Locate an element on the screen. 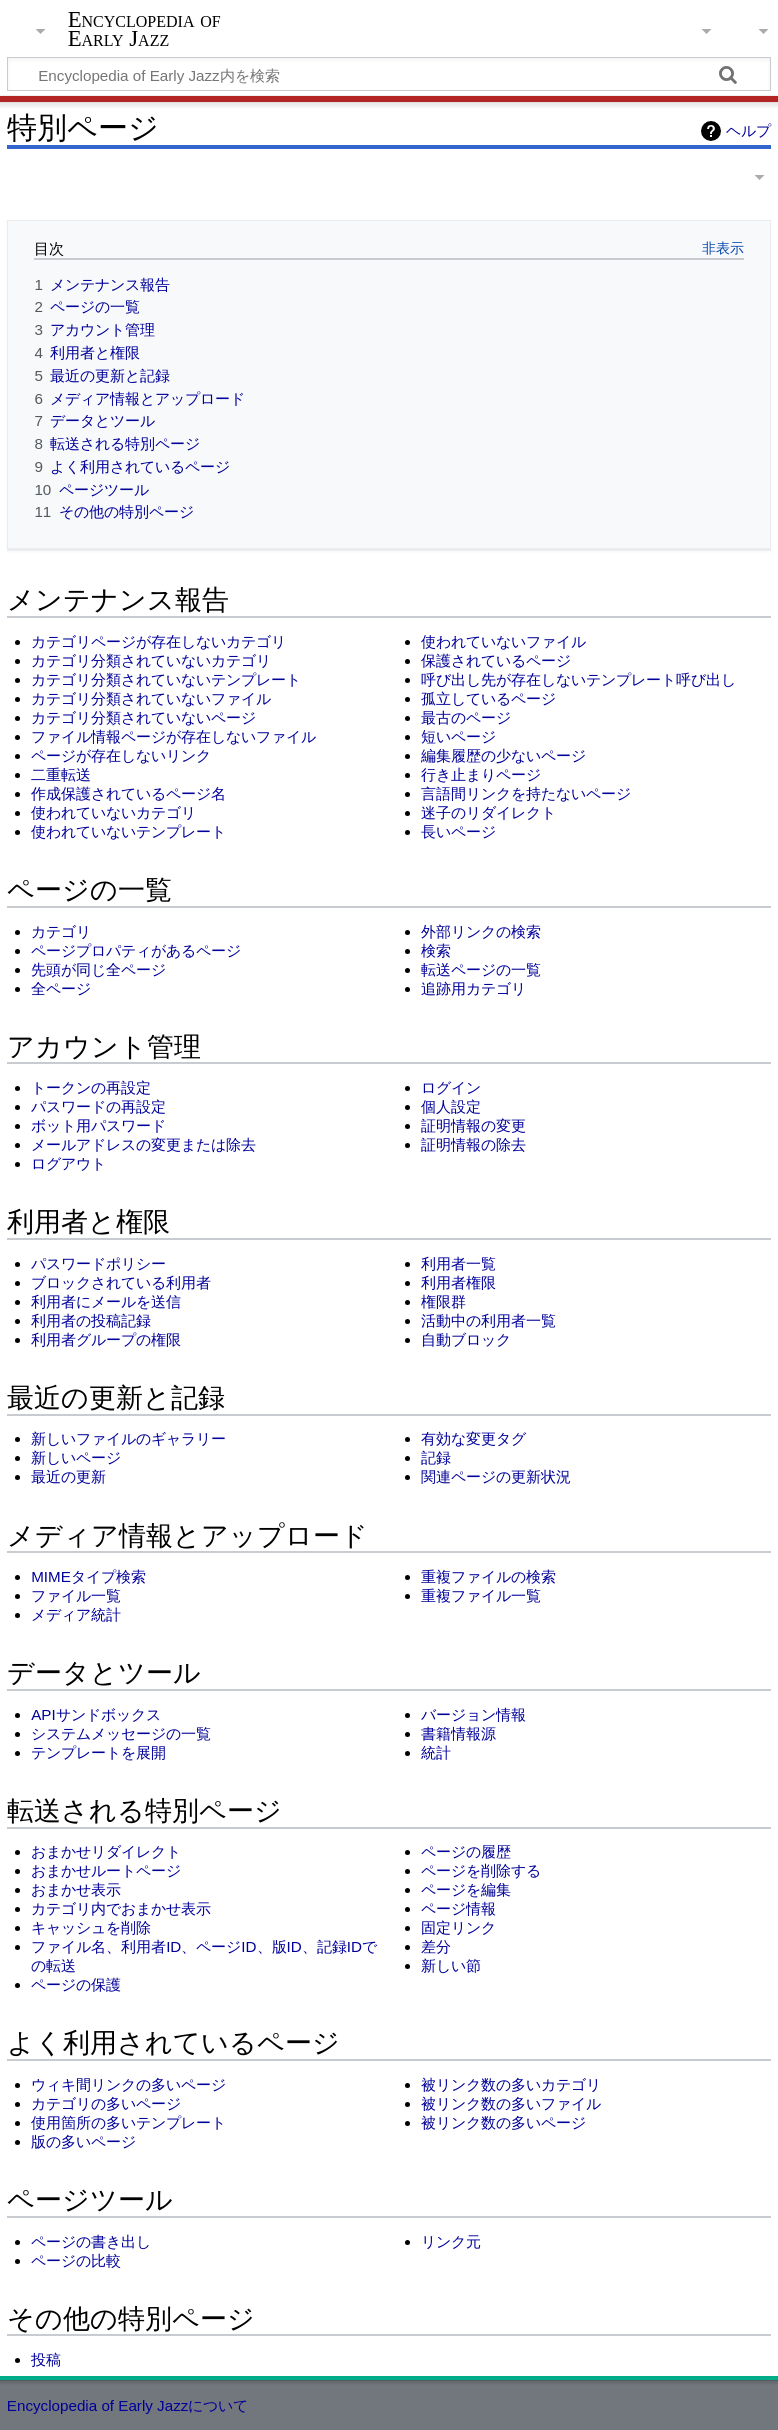 The height and width of the screenshot is (2430, 778). バージョン情報 is located at coordinates (473, 1714).